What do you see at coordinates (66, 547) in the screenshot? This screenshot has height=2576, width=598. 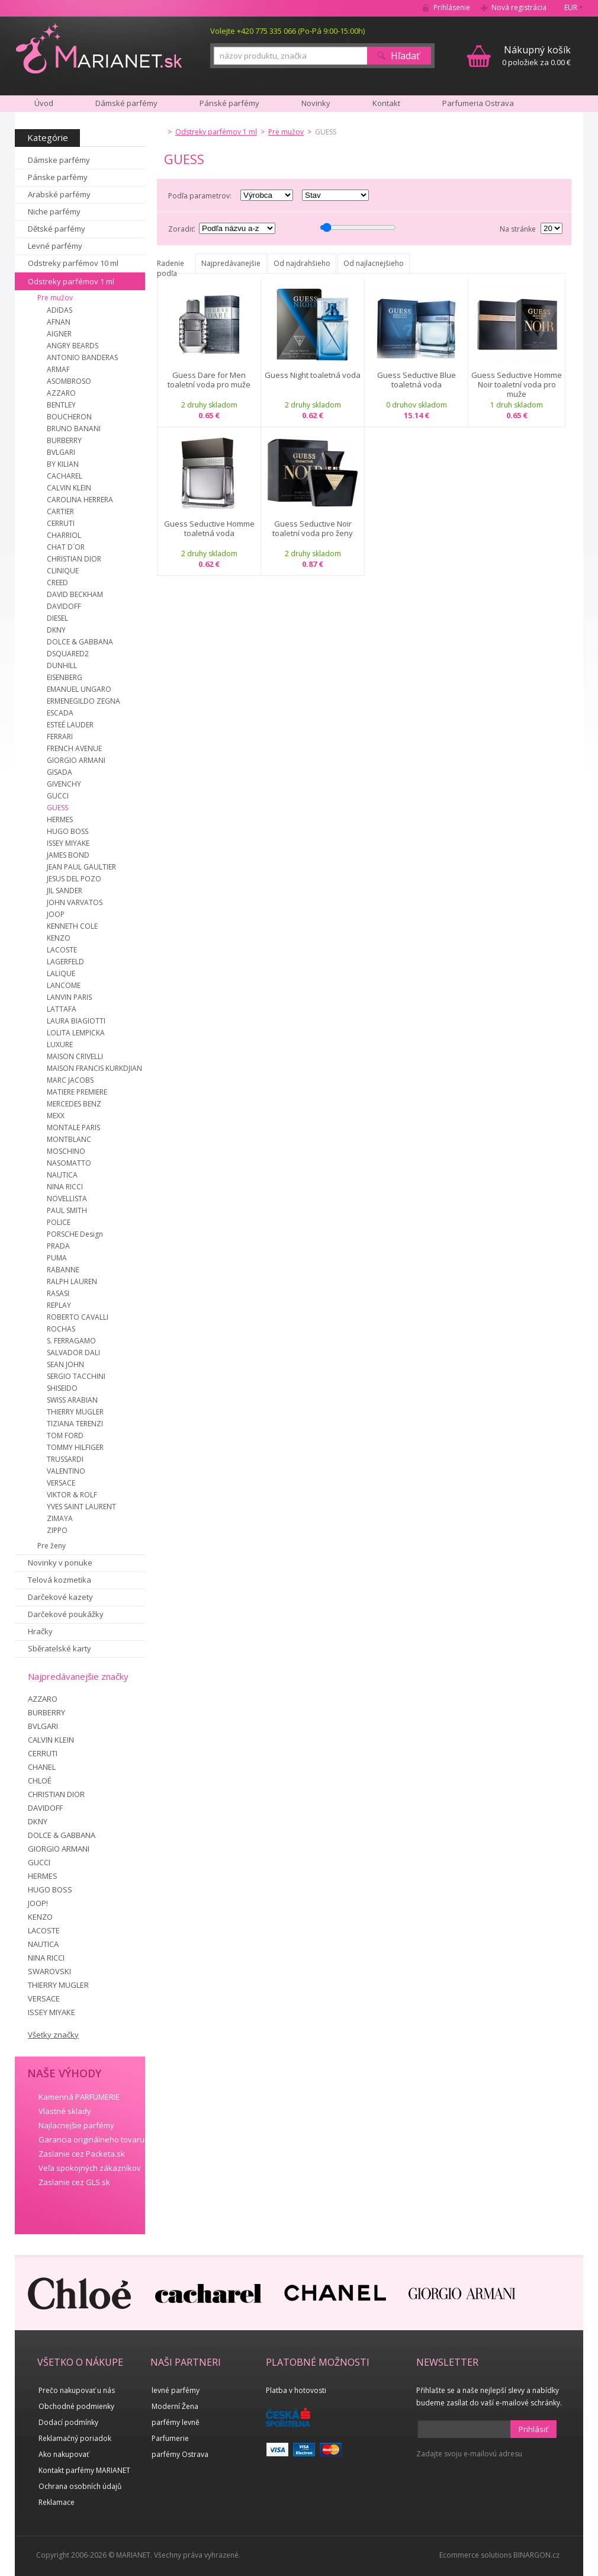 I see `CHAT D´OR` at bounding box center [66, 547].